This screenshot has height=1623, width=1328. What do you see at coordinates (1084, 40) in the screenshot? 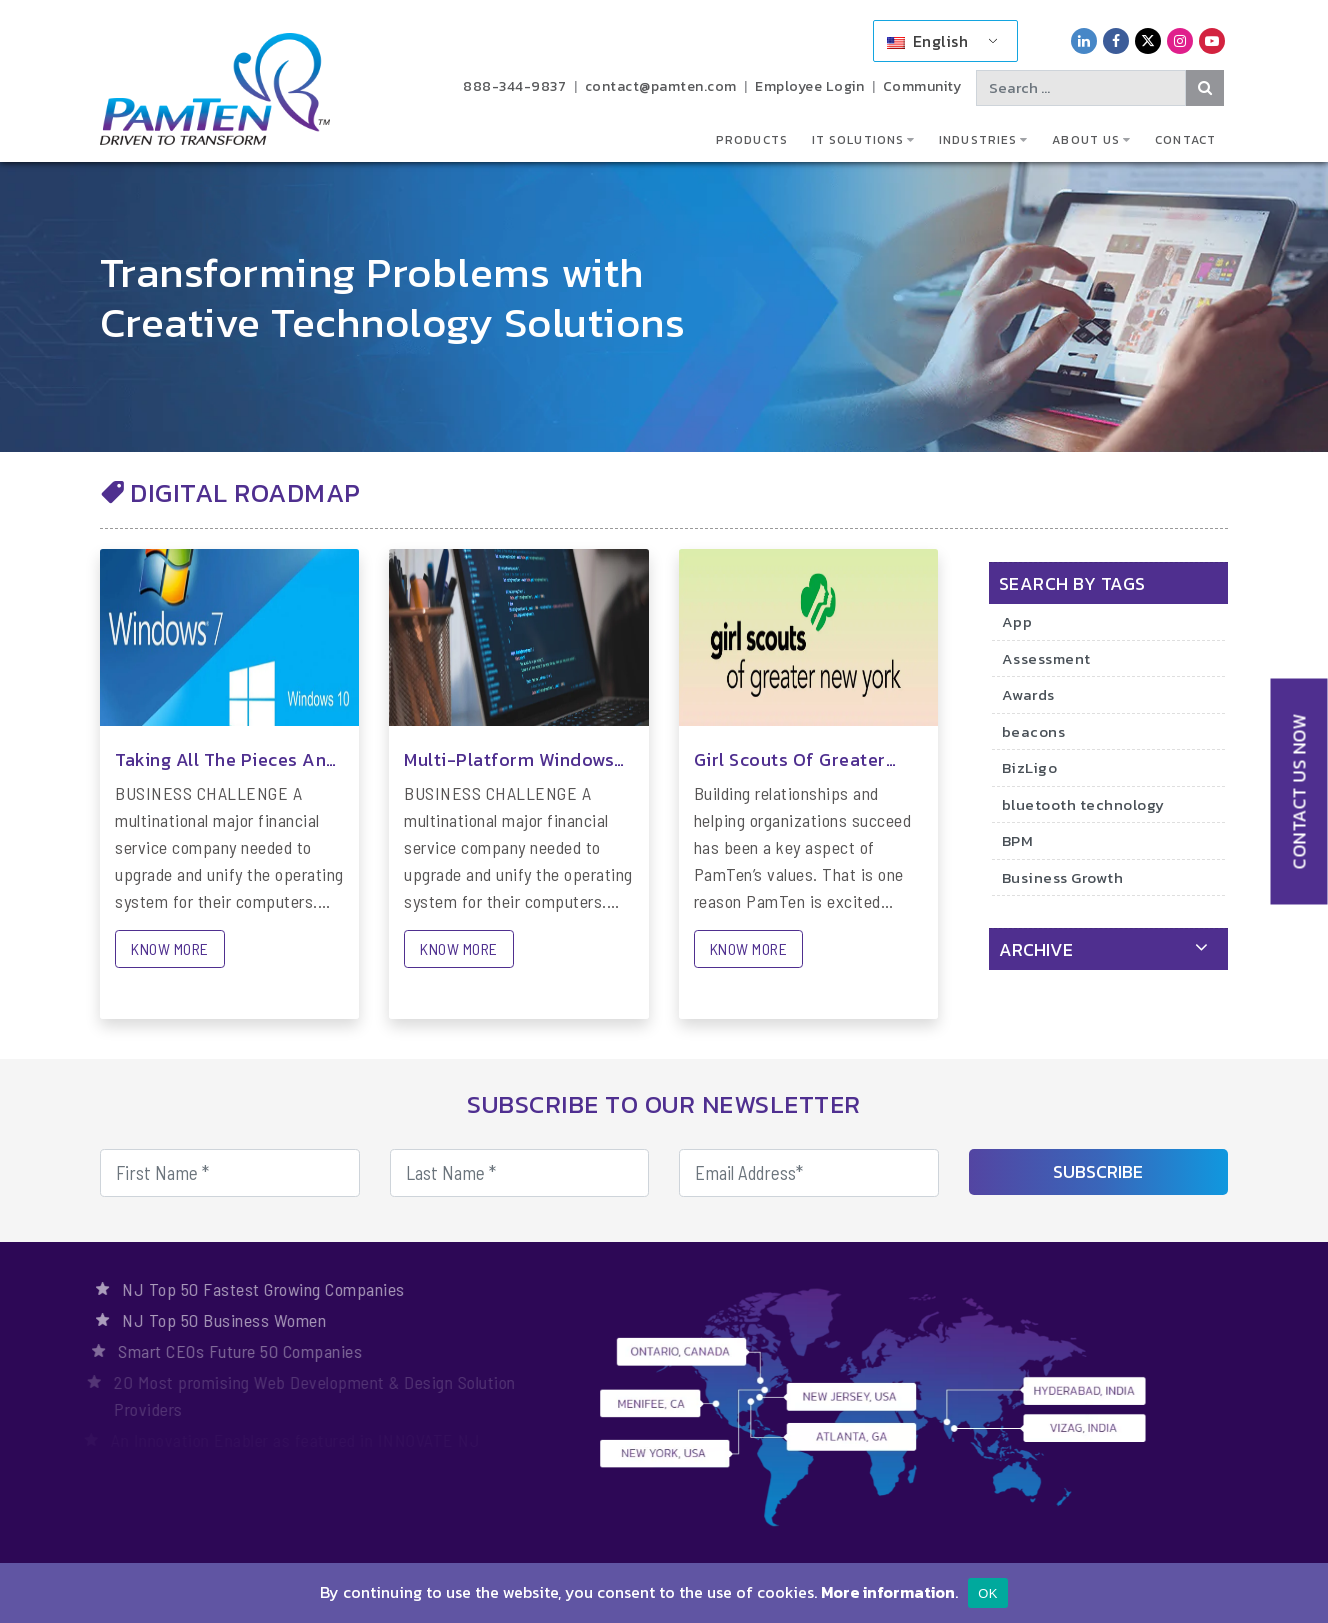
I see `[PamTen LinkedIn Link]` at bounding box center [1084, 40].